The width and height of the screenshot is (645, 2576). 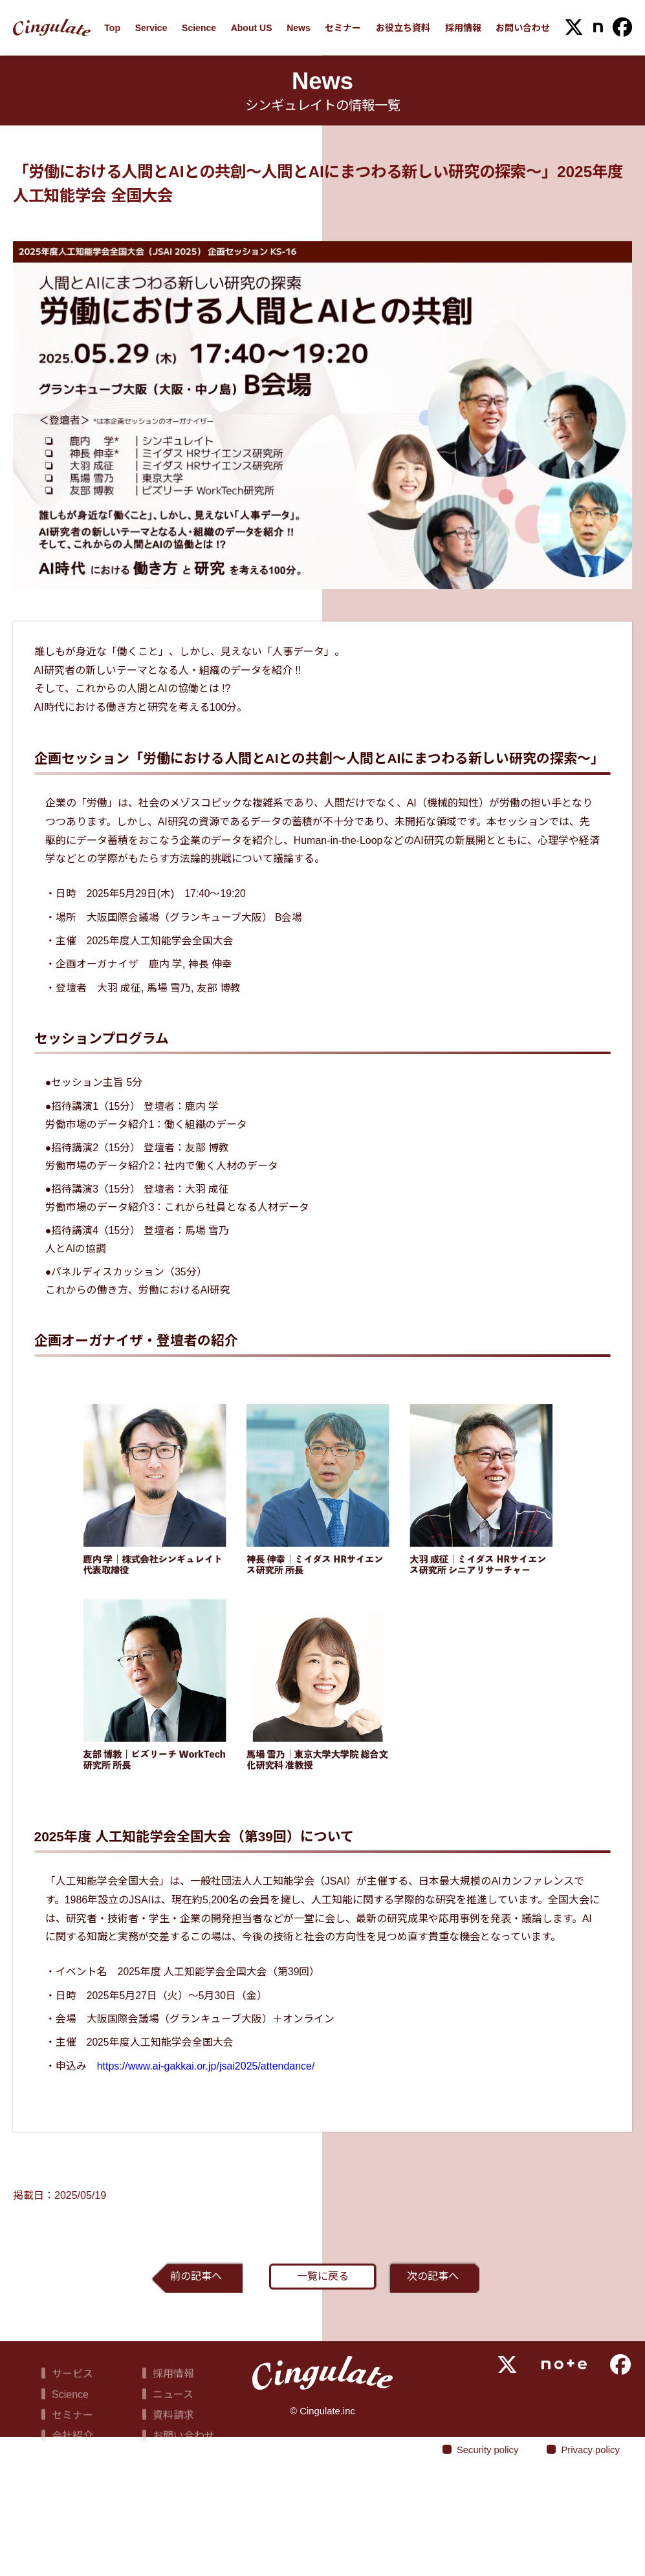 What do you see at coordinates (468, 2562) in the screenshot?
I see `Security policy` at bounding box center [468, 2562].